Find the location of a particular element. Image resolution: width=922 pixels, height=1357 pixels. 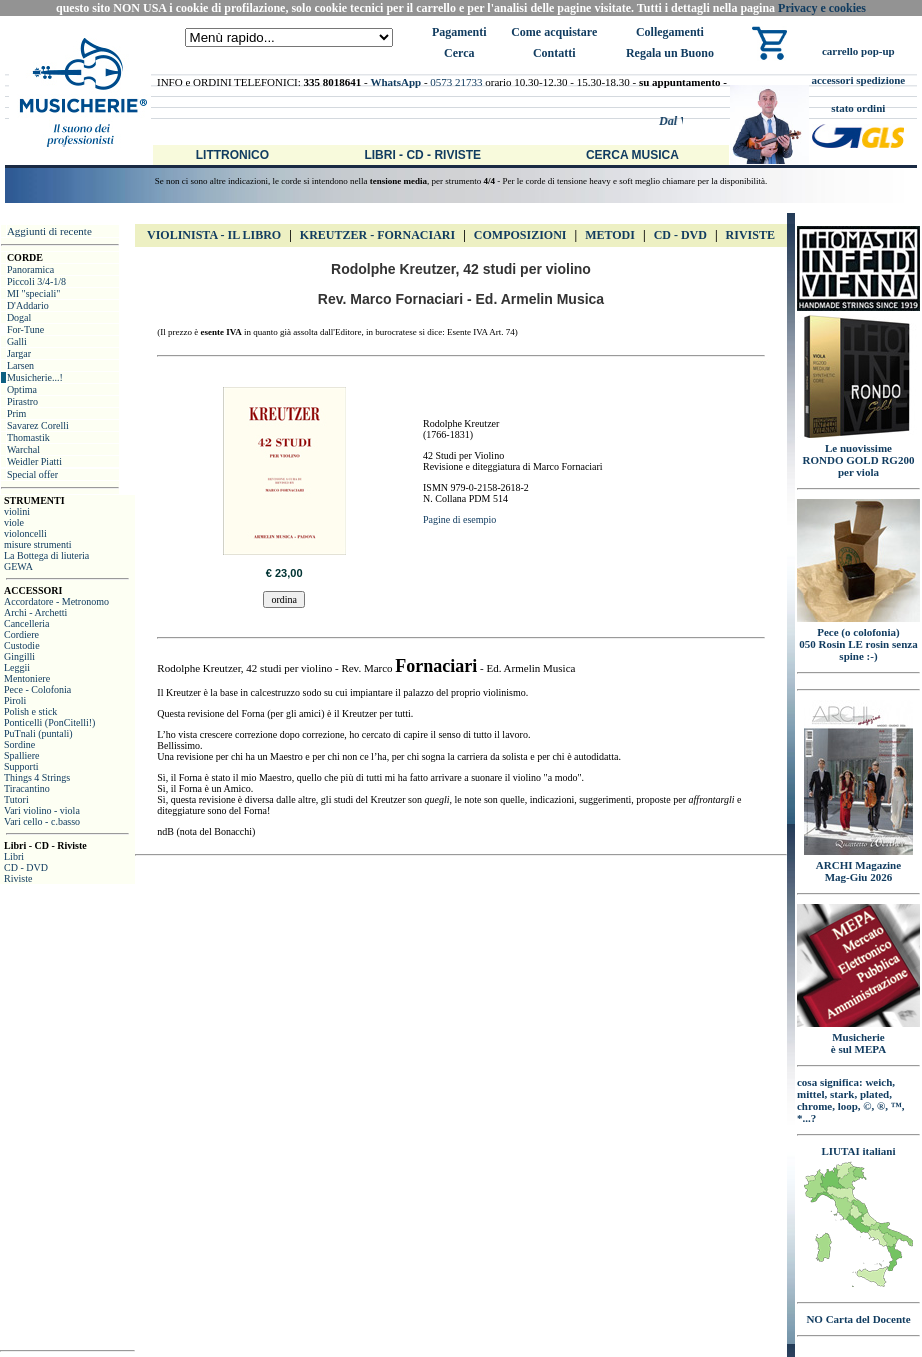

Littronico is located at coordinates (232, 155).